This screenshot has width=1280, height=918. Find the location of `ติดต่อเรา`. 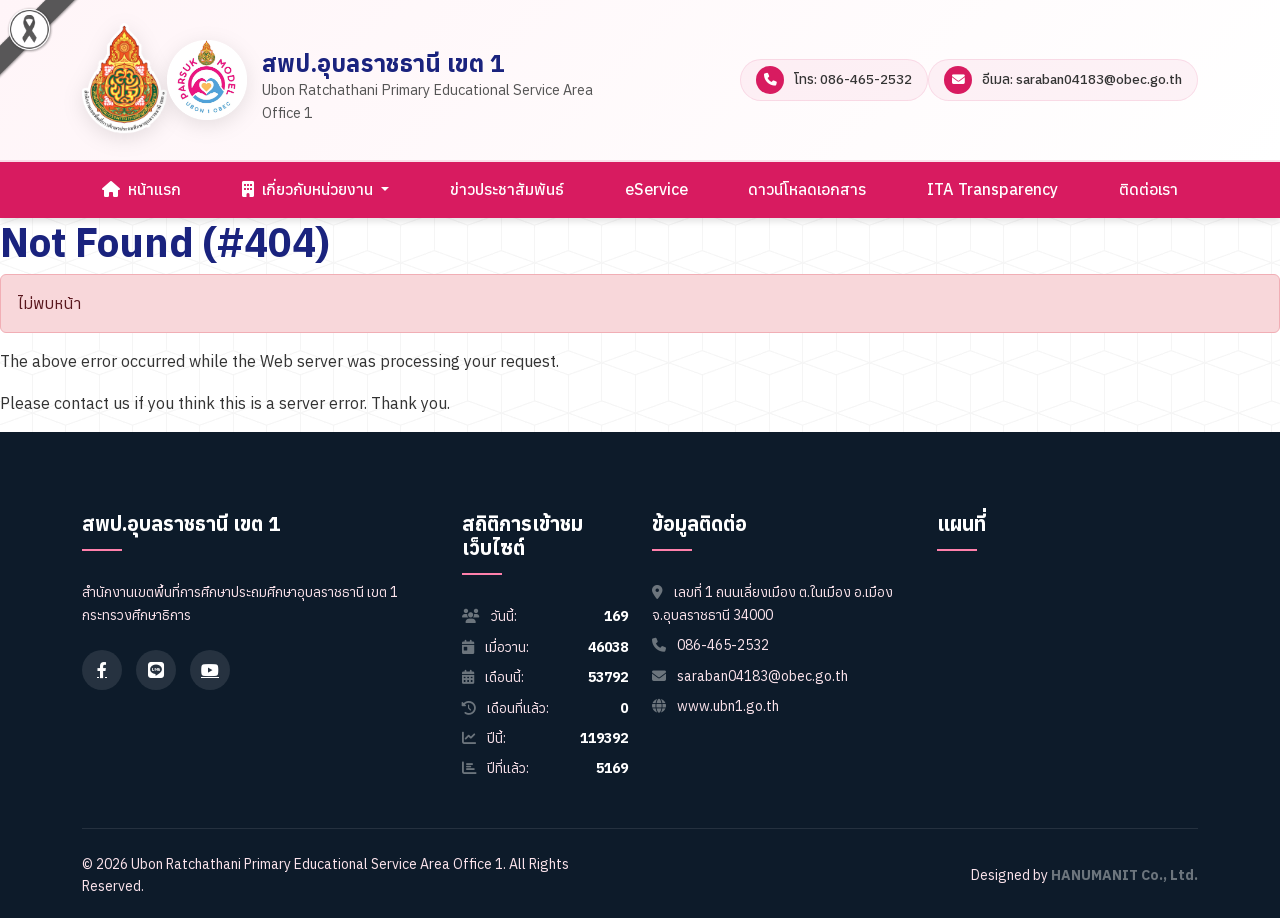

ติดต่อเรา is located at coordinates (1148, 189).